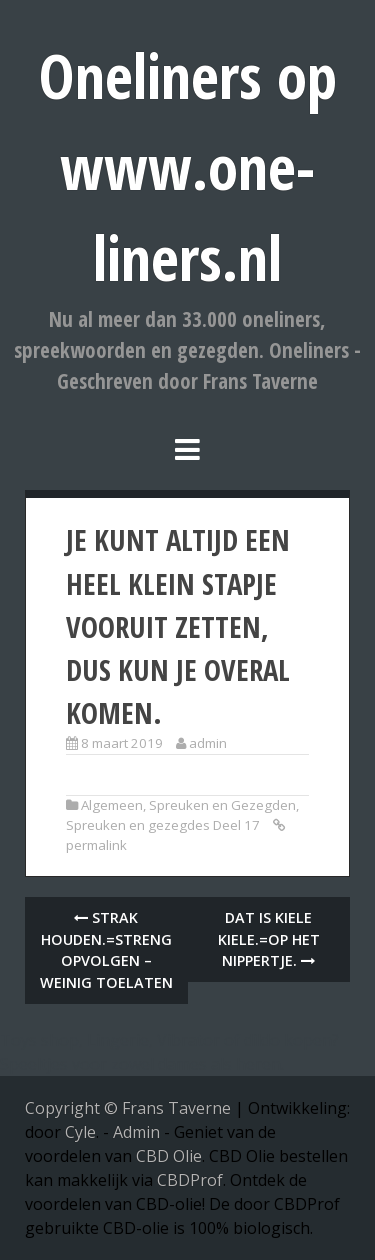  Describe the element at coordinates (190, 1180) in the screenshot. I see `CBDProf` at that location.